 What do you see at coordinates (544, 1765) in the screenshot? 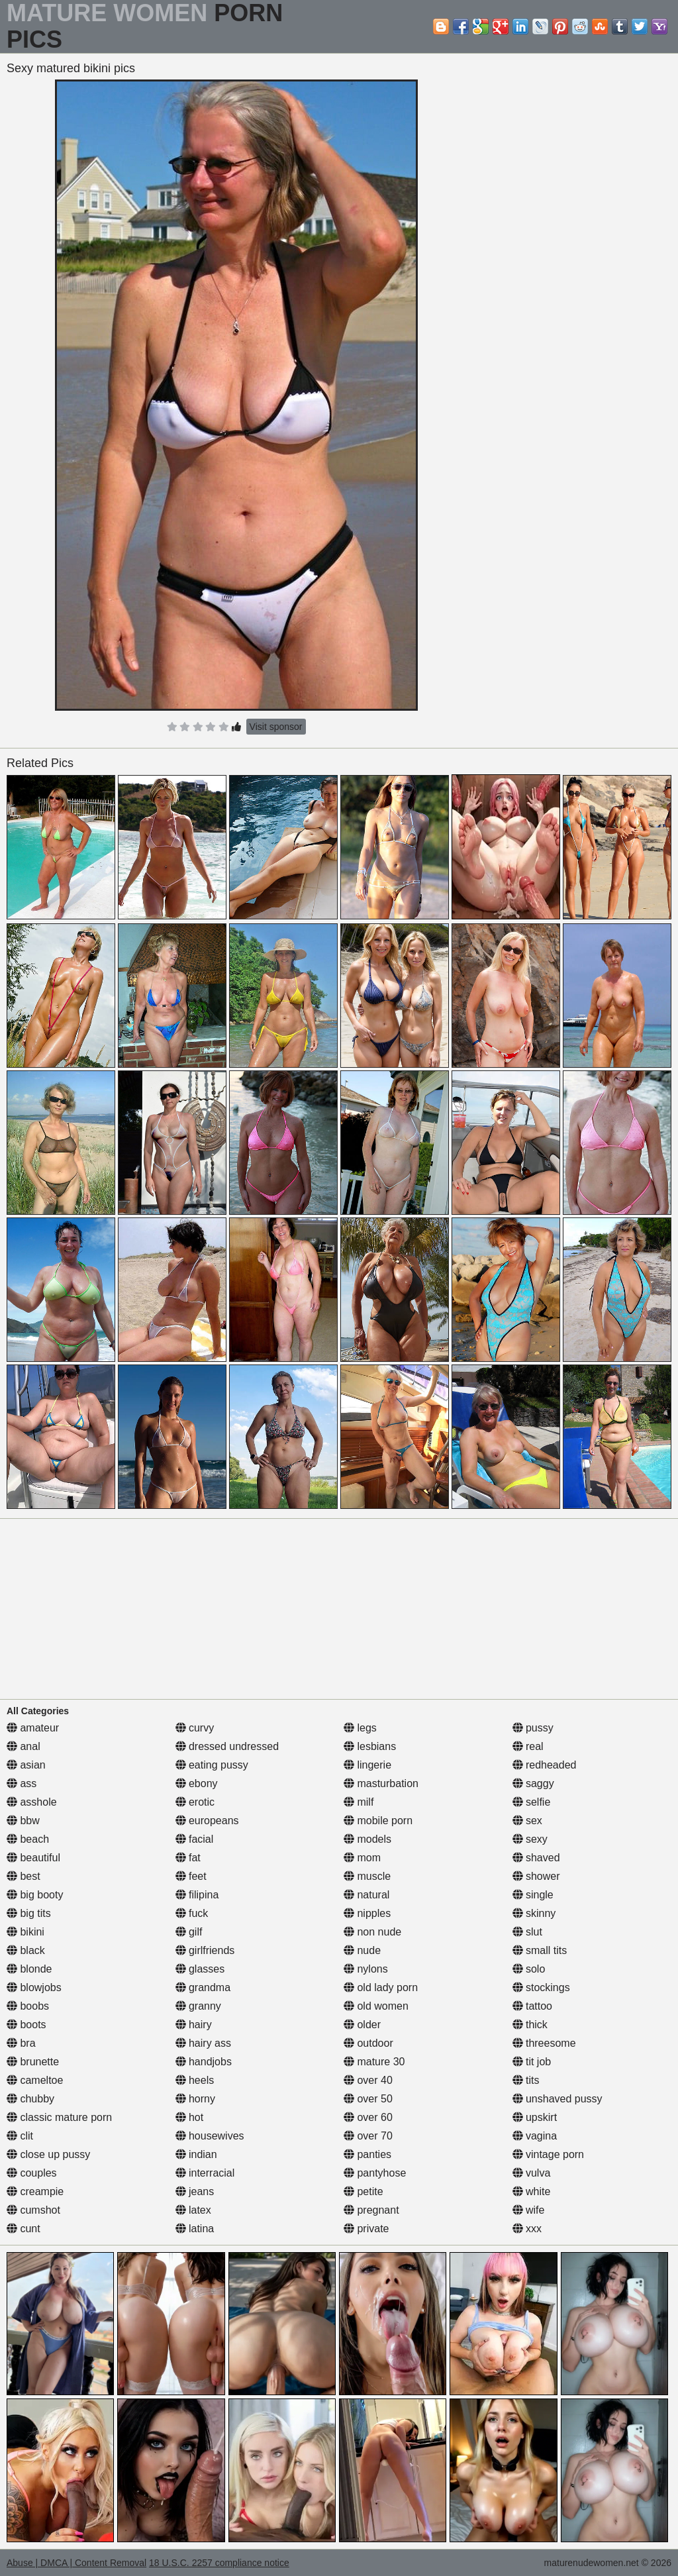
I see `redheaded` at bounding box center [544, 1765].